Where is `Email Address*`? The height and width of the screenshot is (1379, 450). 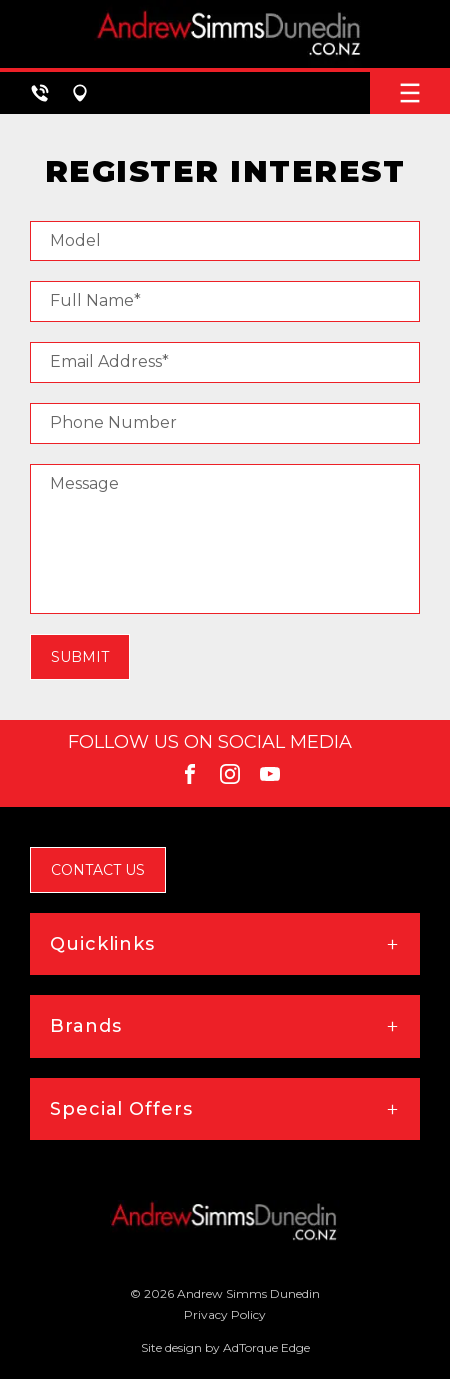
Email Address* is located at coordinates (109, 361).